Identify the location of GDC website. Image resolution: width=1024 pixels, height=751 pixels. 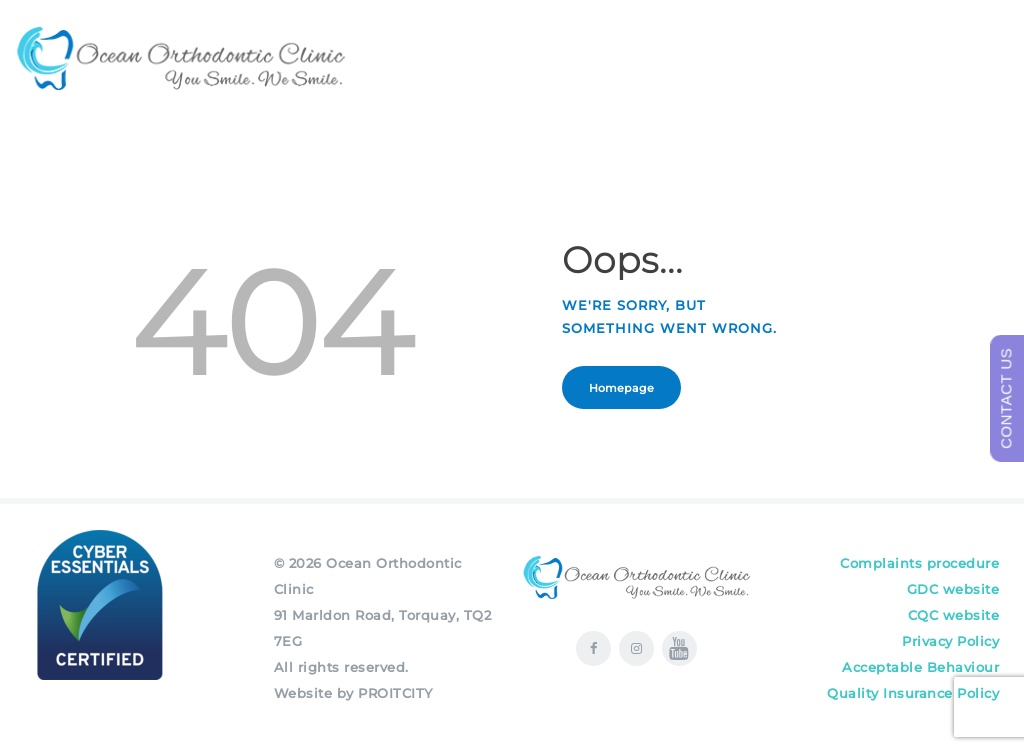
(953, 589).